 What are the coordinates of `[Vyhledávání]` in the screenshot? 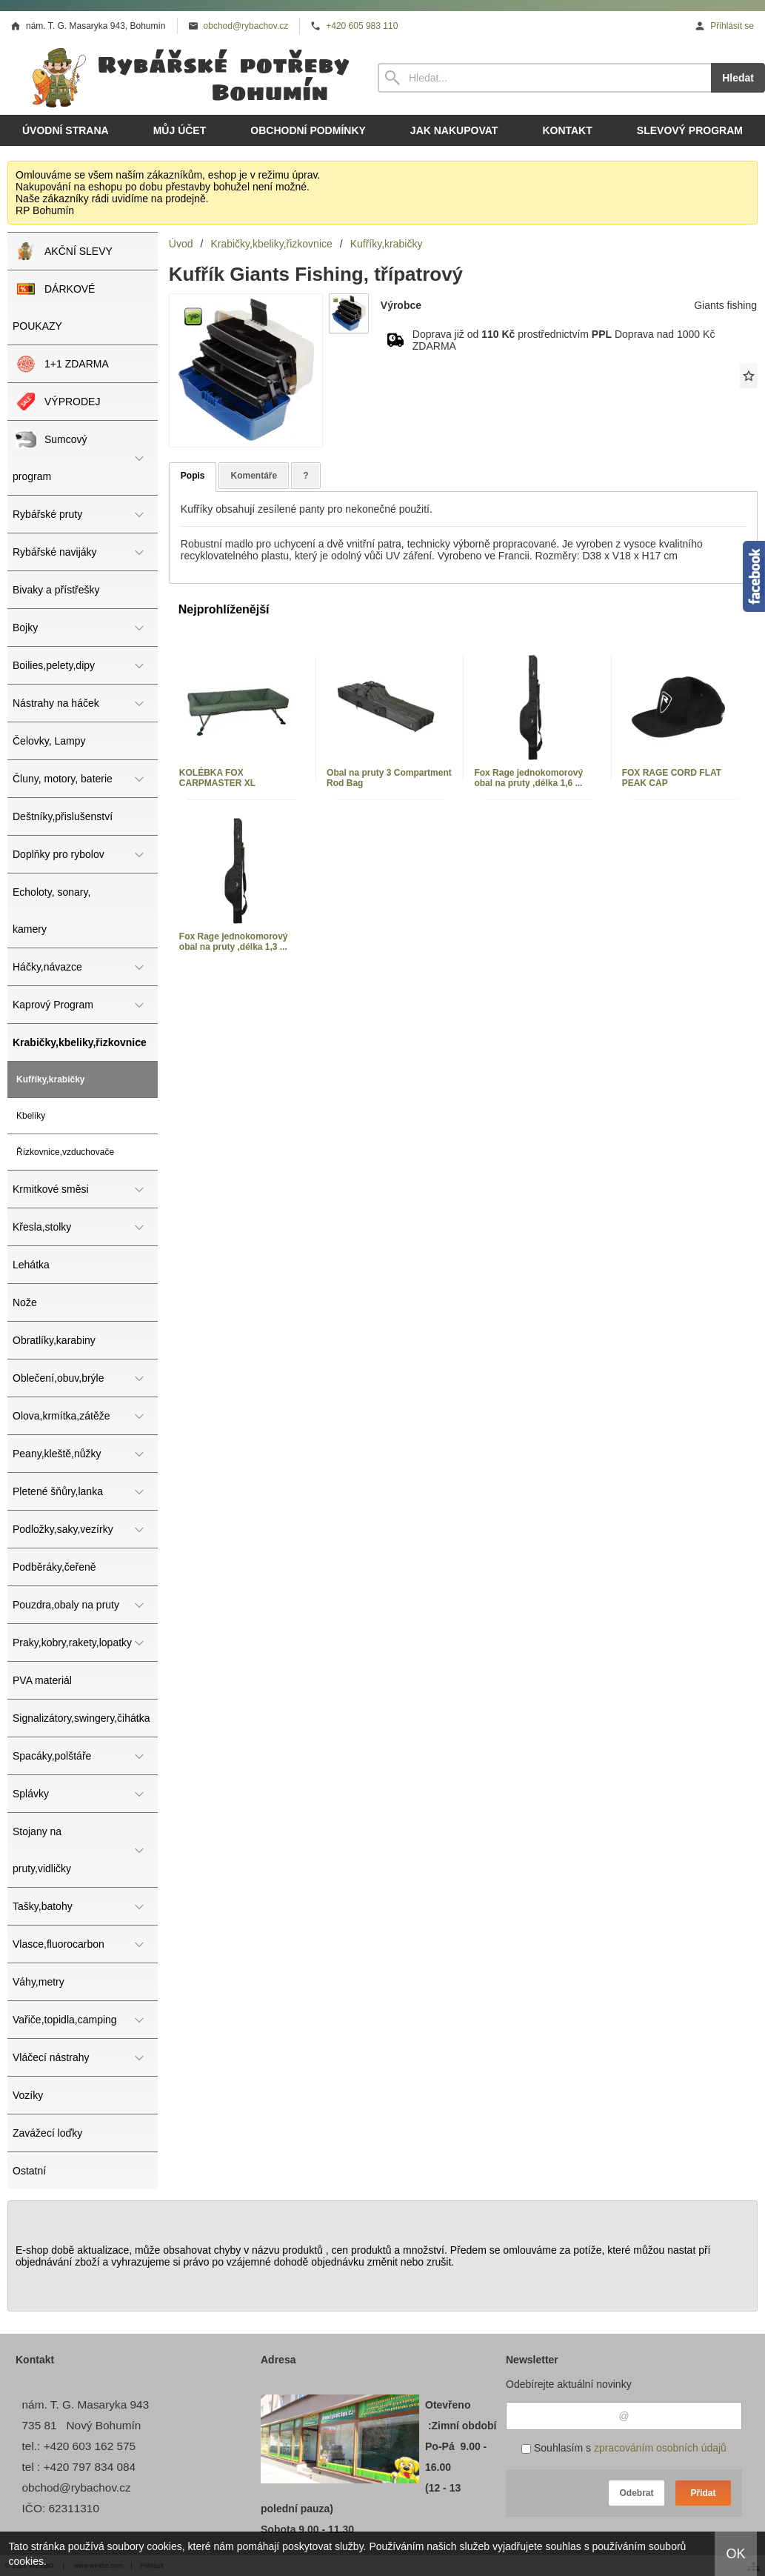 It's located at (544, 78).